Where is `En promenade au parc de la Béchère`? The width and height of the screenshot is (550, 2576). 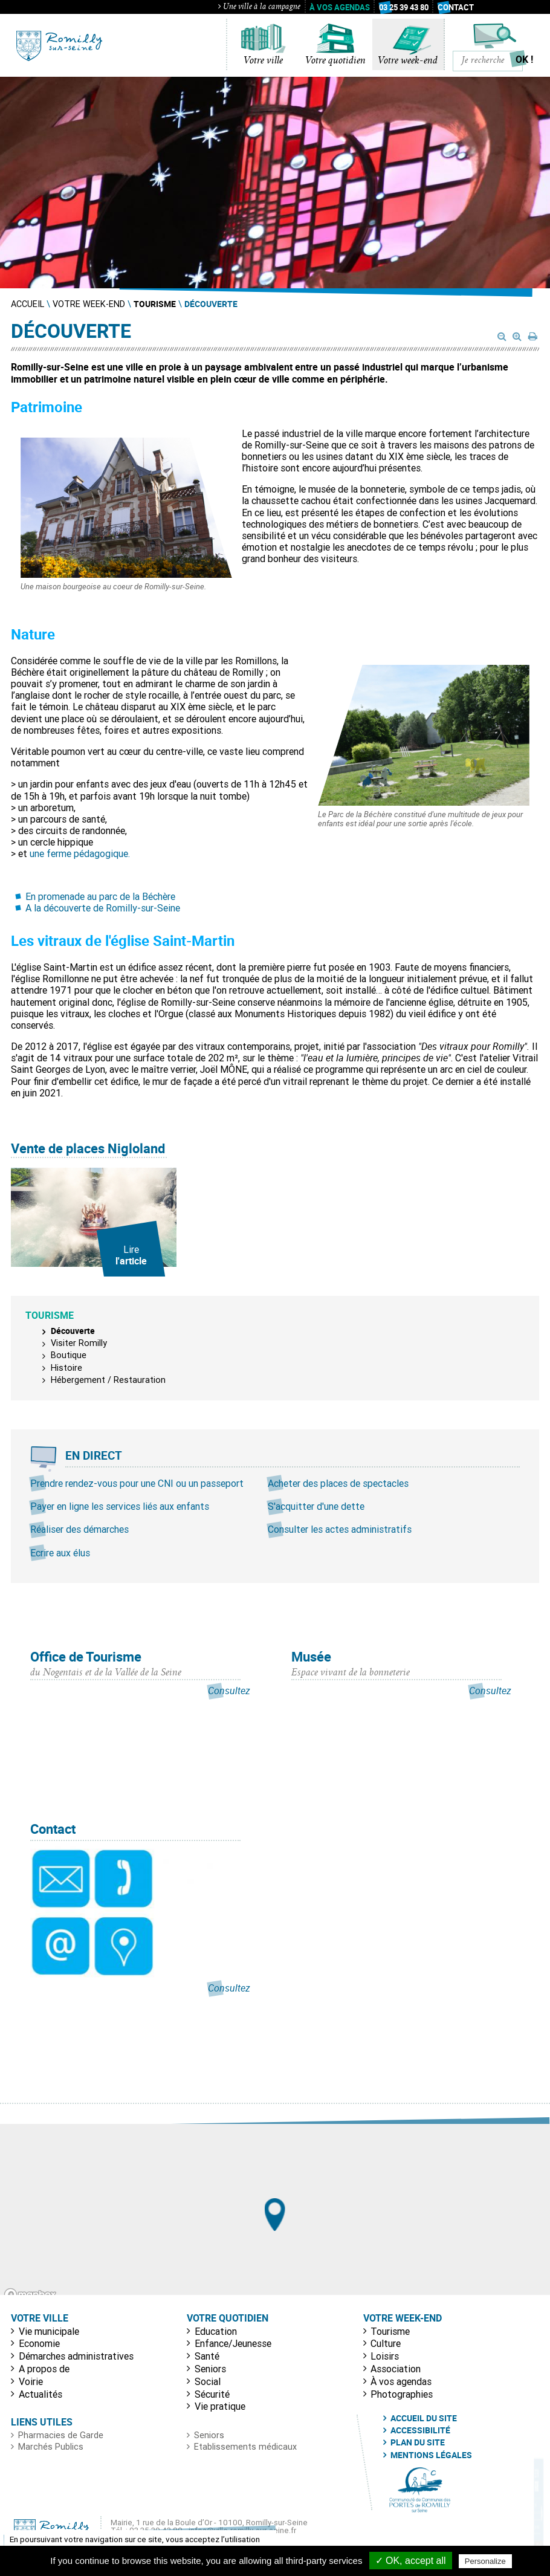 En promenade au parc de la Béchère is located at coordinates (100, 896).